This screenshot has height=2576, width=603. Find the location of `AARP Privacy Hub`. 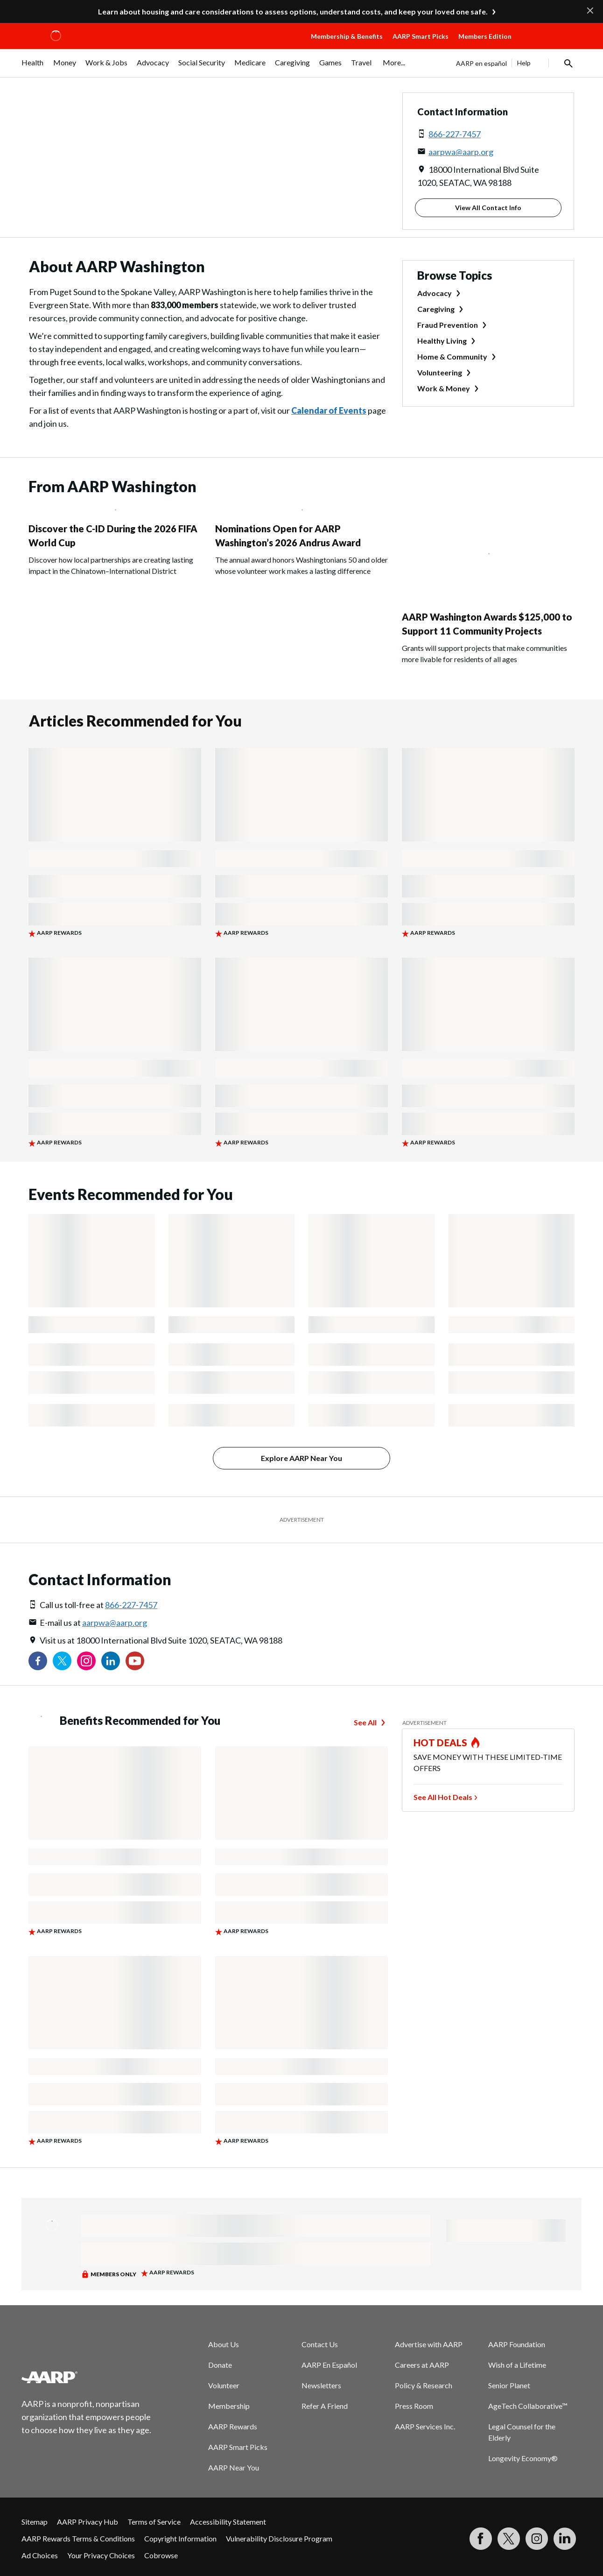

AARP Privacy Hub is located at coordinates (87, 2521).